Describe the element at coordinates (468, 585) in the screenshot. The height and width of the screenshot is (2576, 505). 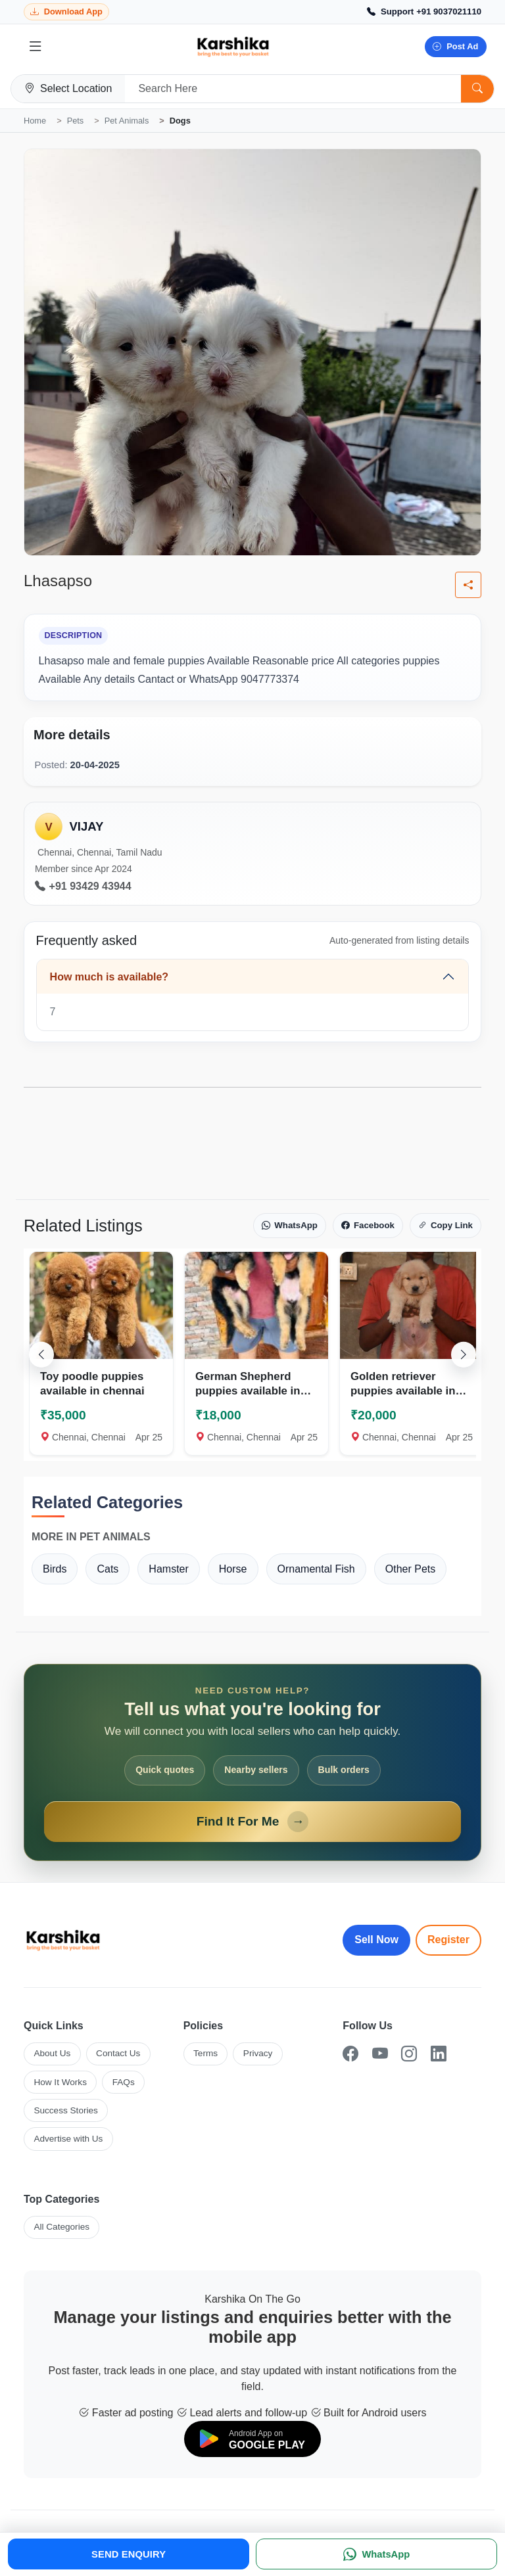
I see `[Share listing]` at that location.